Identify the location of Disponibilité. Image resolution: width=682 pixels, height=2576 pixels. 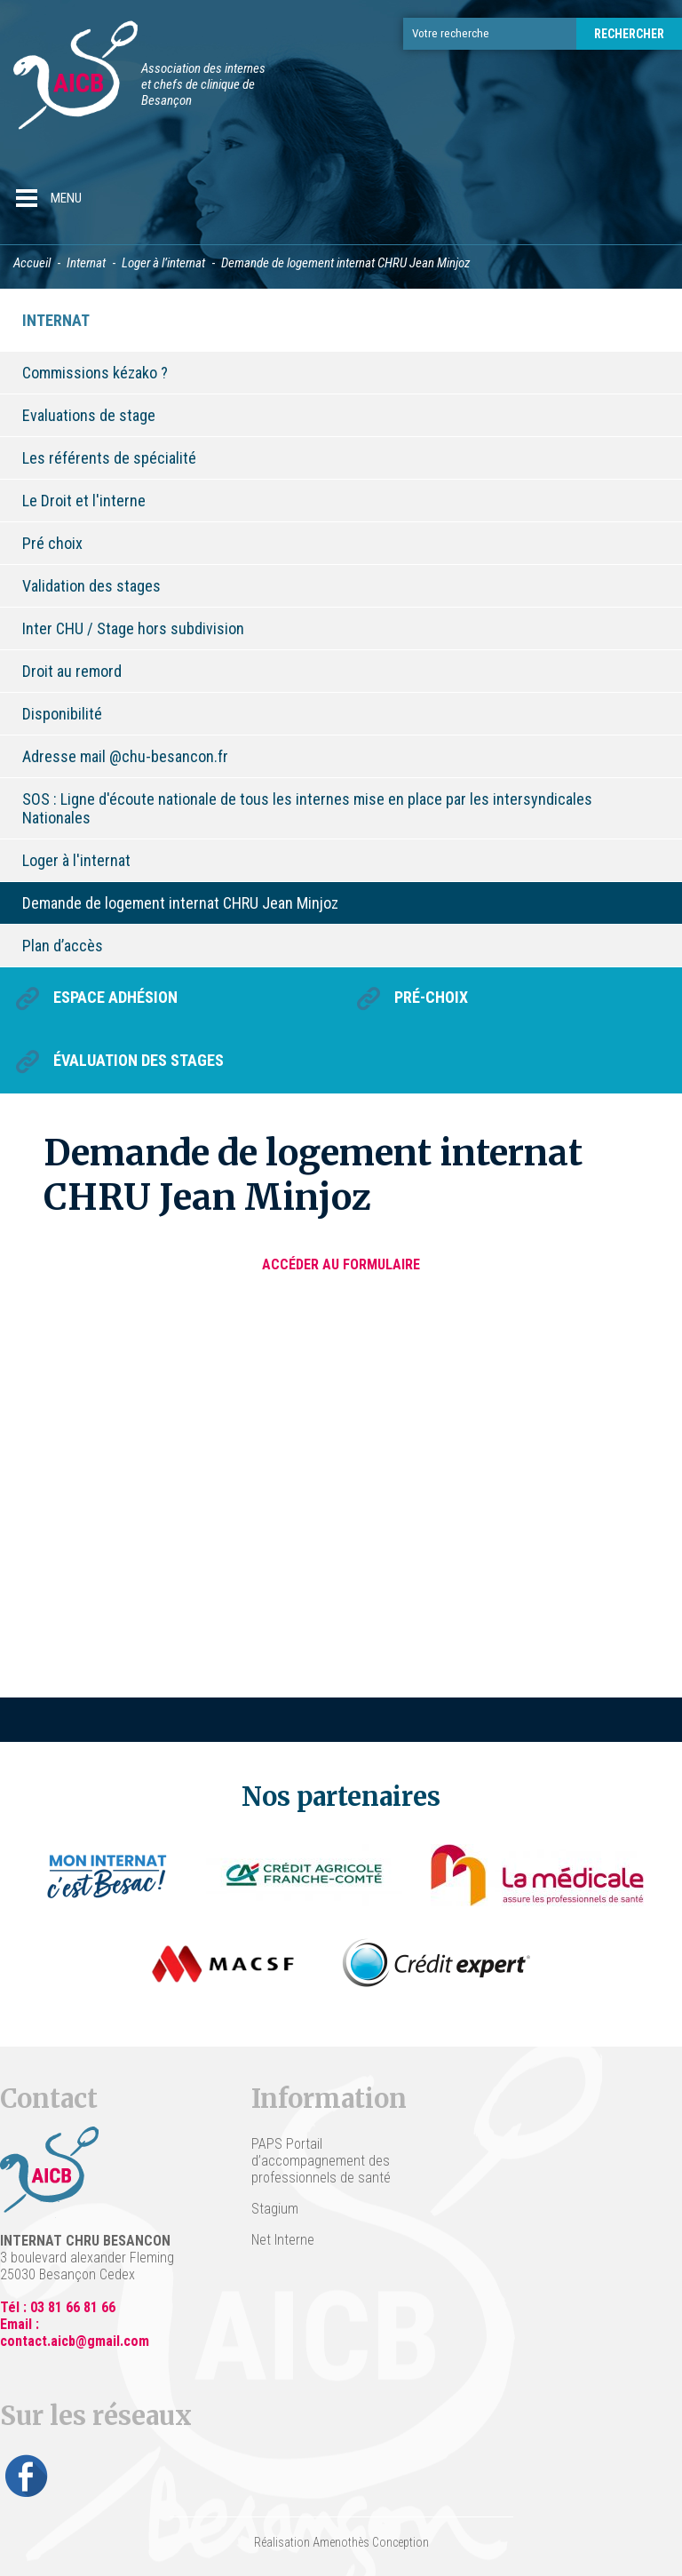
(62, 713).